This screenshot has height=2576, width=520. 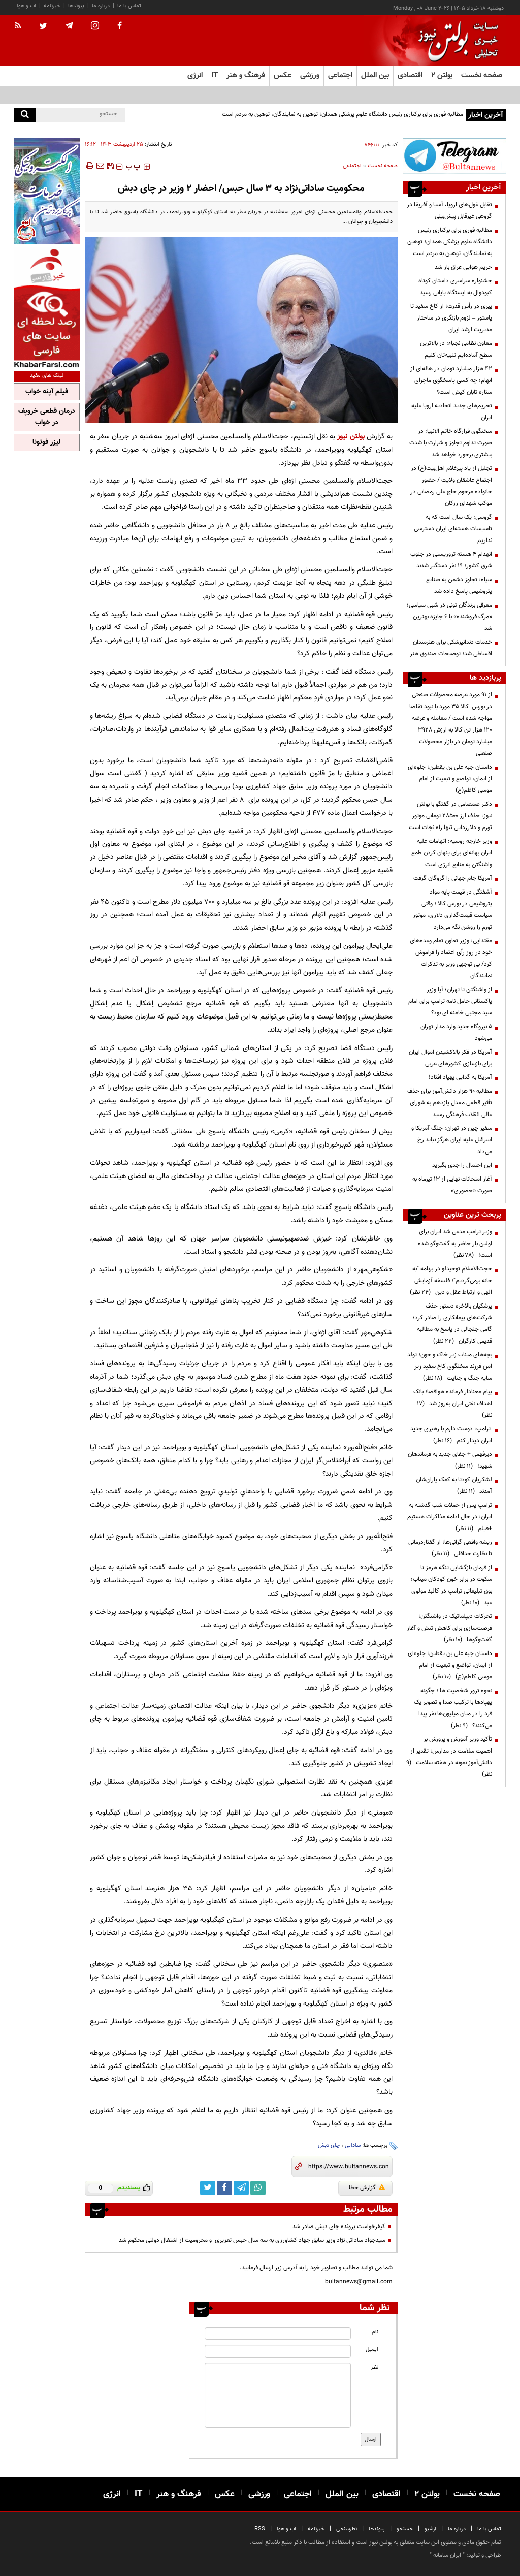 I want to click on پیری در رأس قدرت؛ از کاخ سفید تا پاستور – لزوم بازنگری در ساختار مدیریت ارشد ایران, so click(x=451, y=318).